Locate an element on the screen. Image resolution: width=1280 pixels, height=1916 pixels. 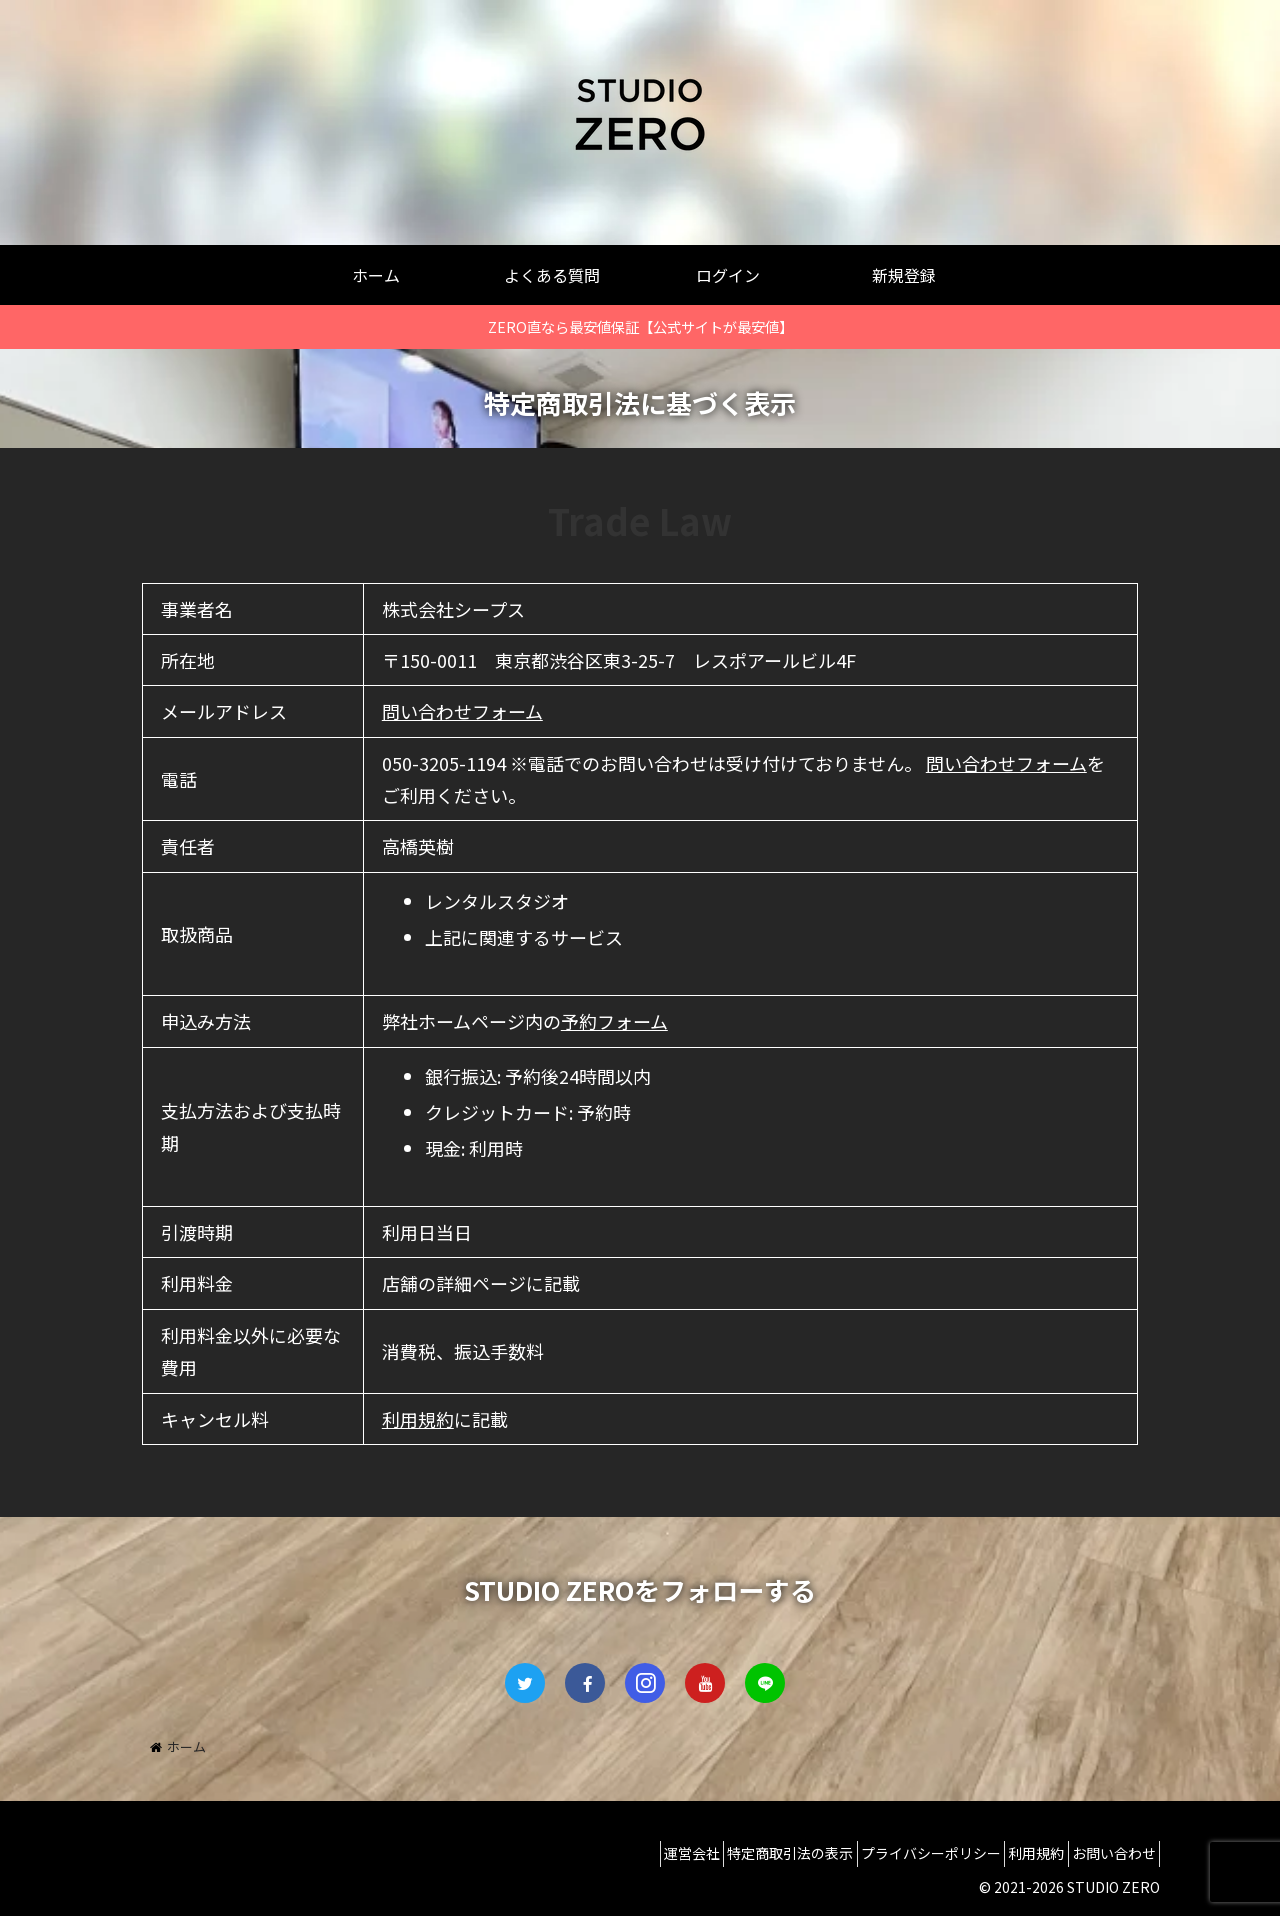
プライバシーポリシー is located at coordinates (897, 1853).